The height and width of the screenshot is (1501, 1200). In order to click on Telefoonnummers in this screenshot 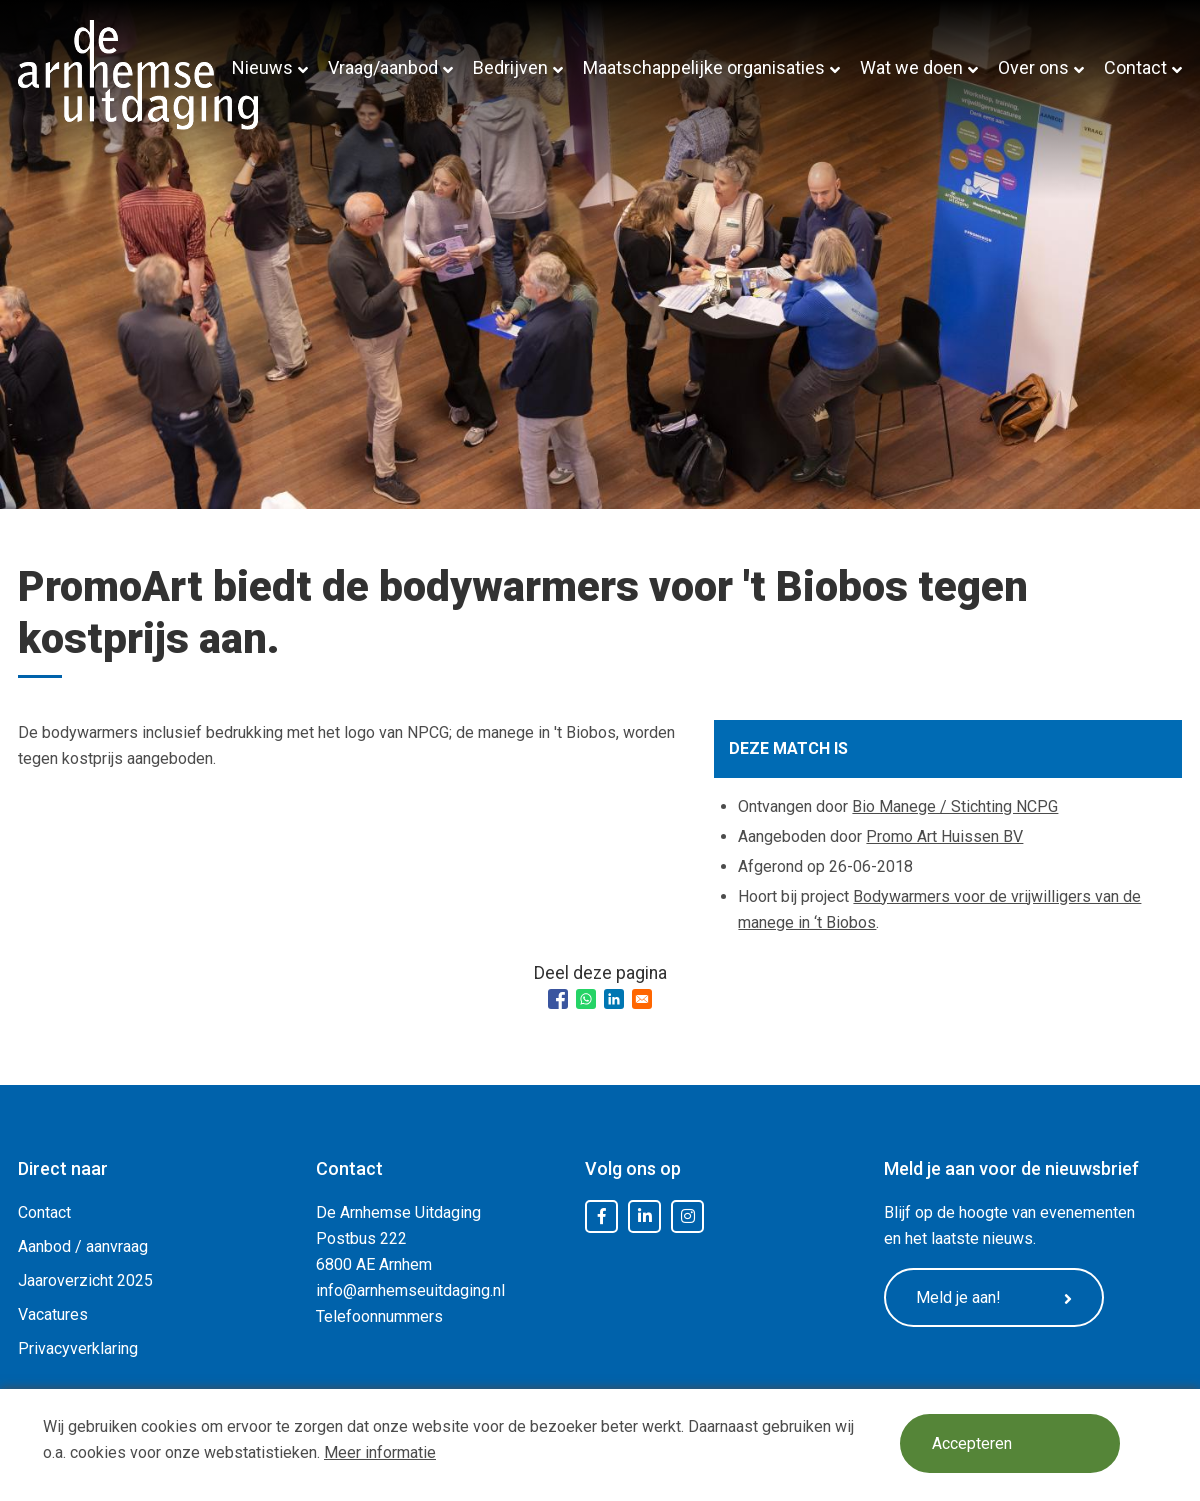, I will do `click(379, 1316)`.